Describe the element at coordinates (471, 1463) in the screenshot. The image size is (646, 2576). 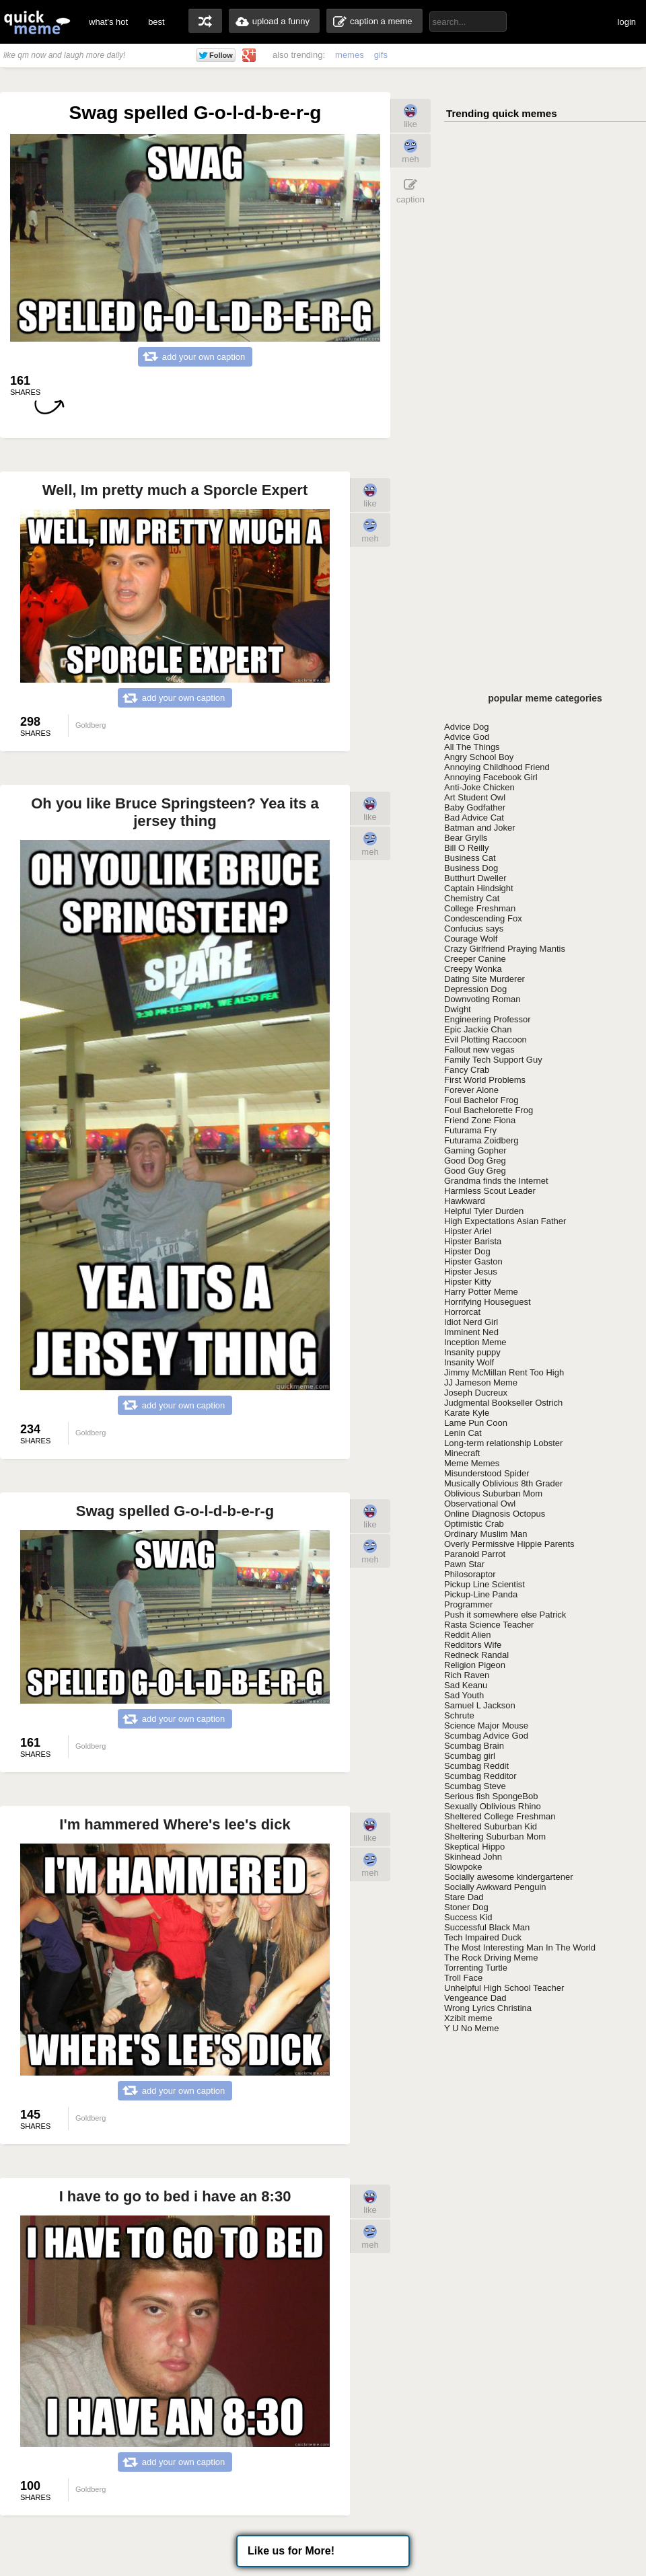
I see `Meme Memes` at that location.